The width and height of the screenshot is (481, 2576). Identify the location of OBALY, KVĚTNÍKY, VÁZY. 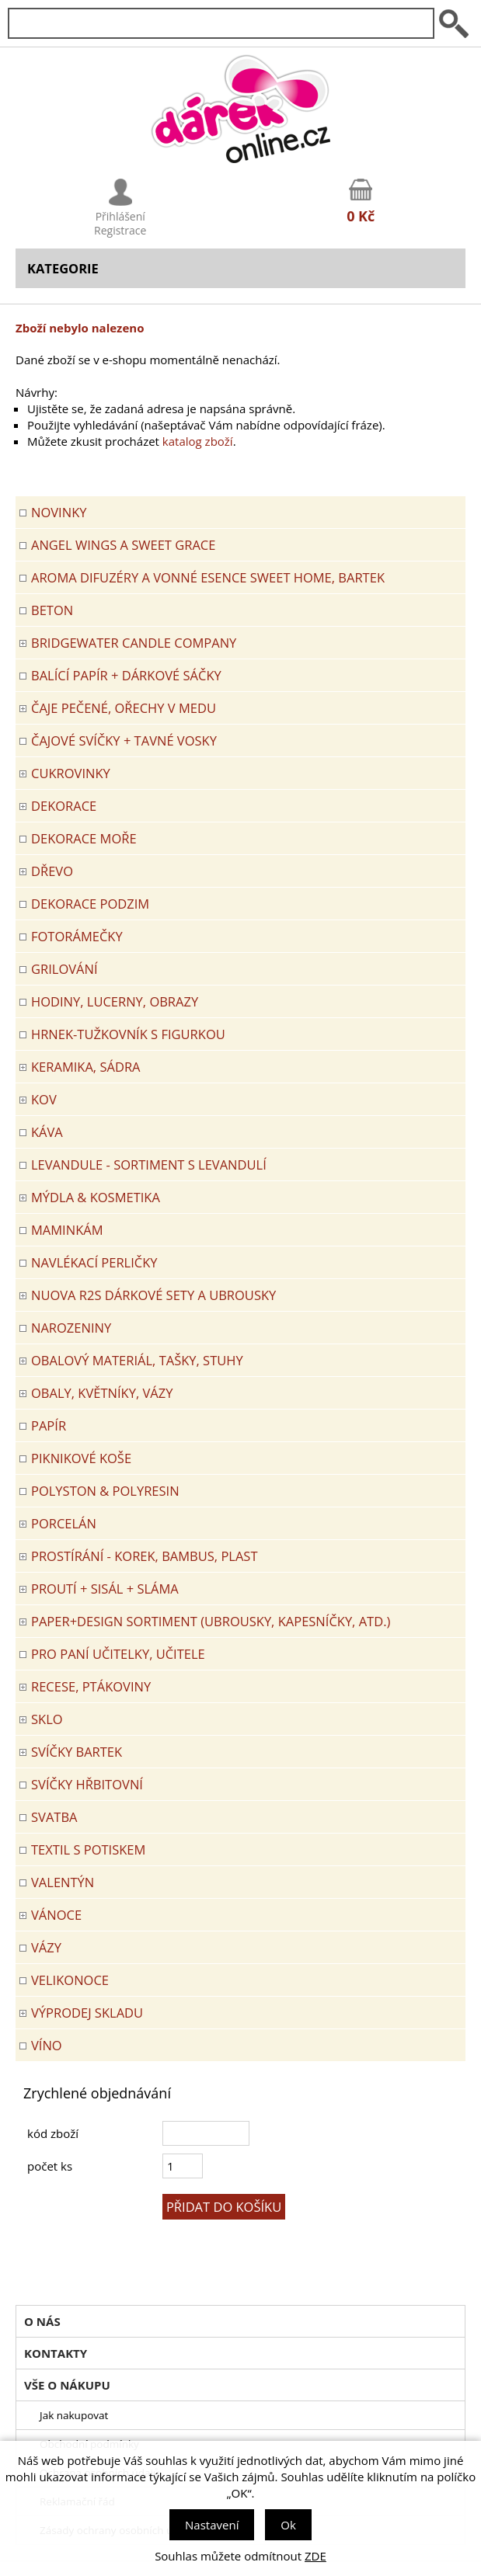
(102, 1393).